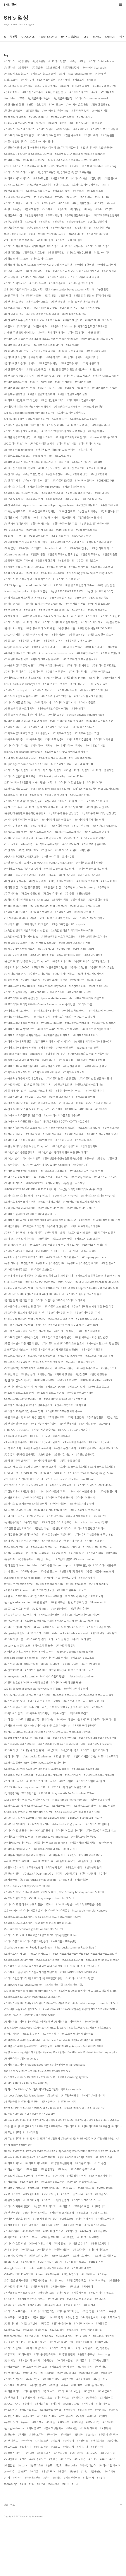 This screenshot has width=126, height=2576. What do you see at coordinates (54, 1892) in the screenshot?
I see `#스타벅스 20SS 스탠리 홀리데이 보온병 500ml ( 20SS Stanley holiday vacuum 500ml)` at bounding box center [54, 1892].